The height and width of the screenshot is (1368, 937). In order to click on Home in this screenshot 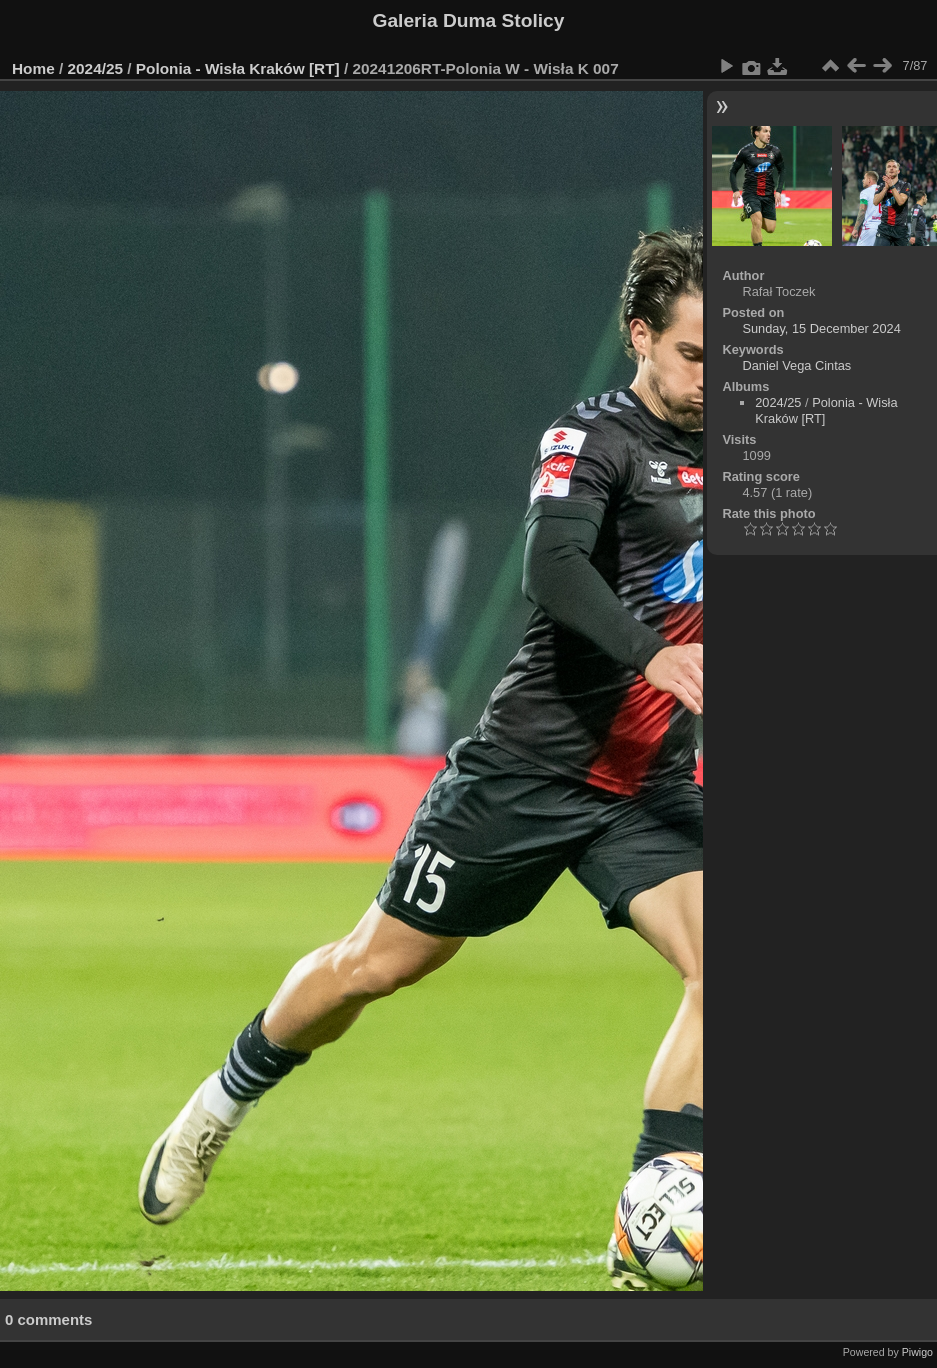, I will do `click(33, 68)`.